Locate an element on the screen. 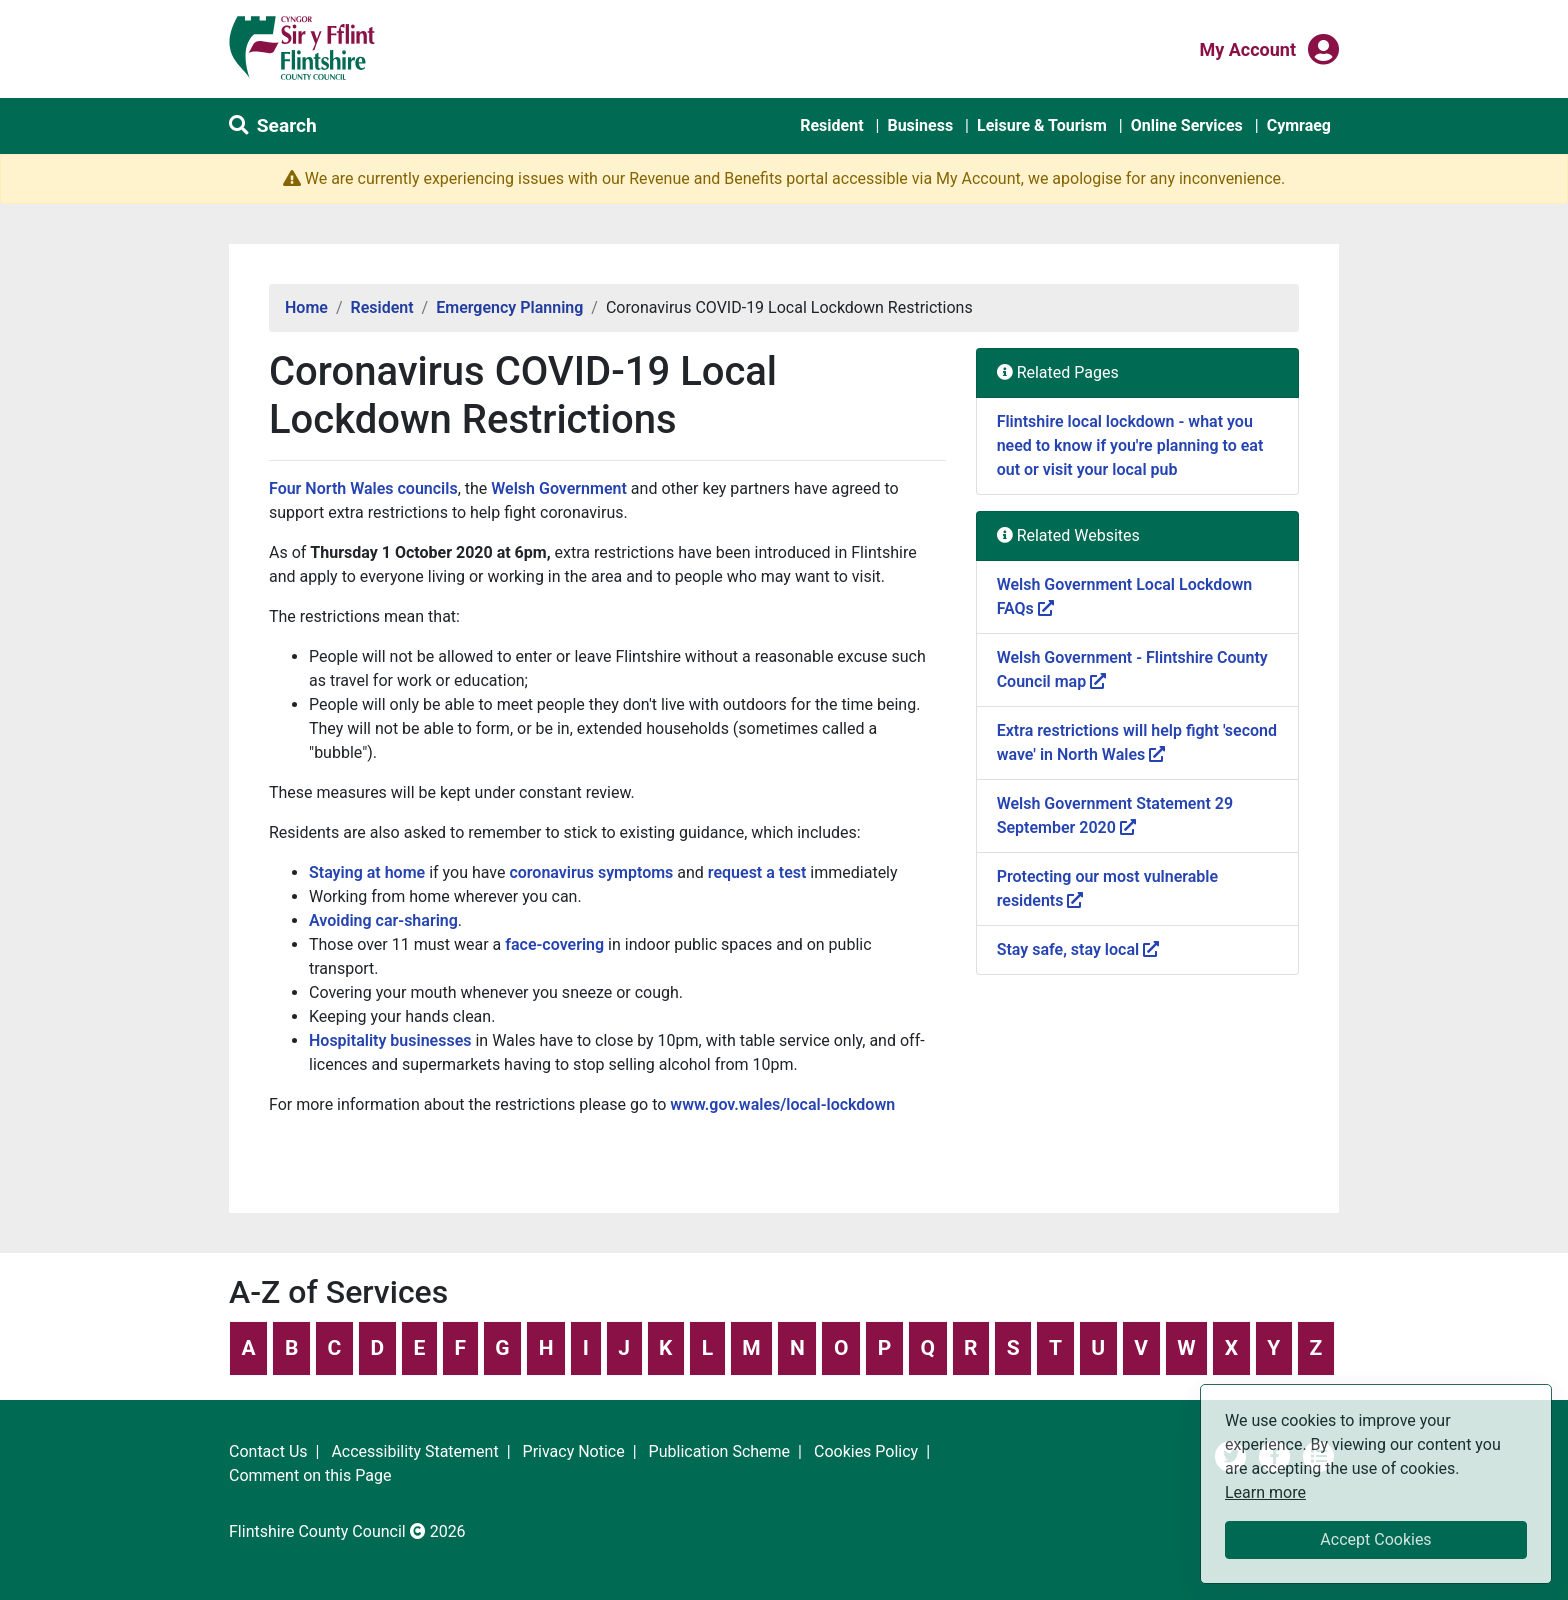  Cymraeg is located at coordinates (1299, 125).